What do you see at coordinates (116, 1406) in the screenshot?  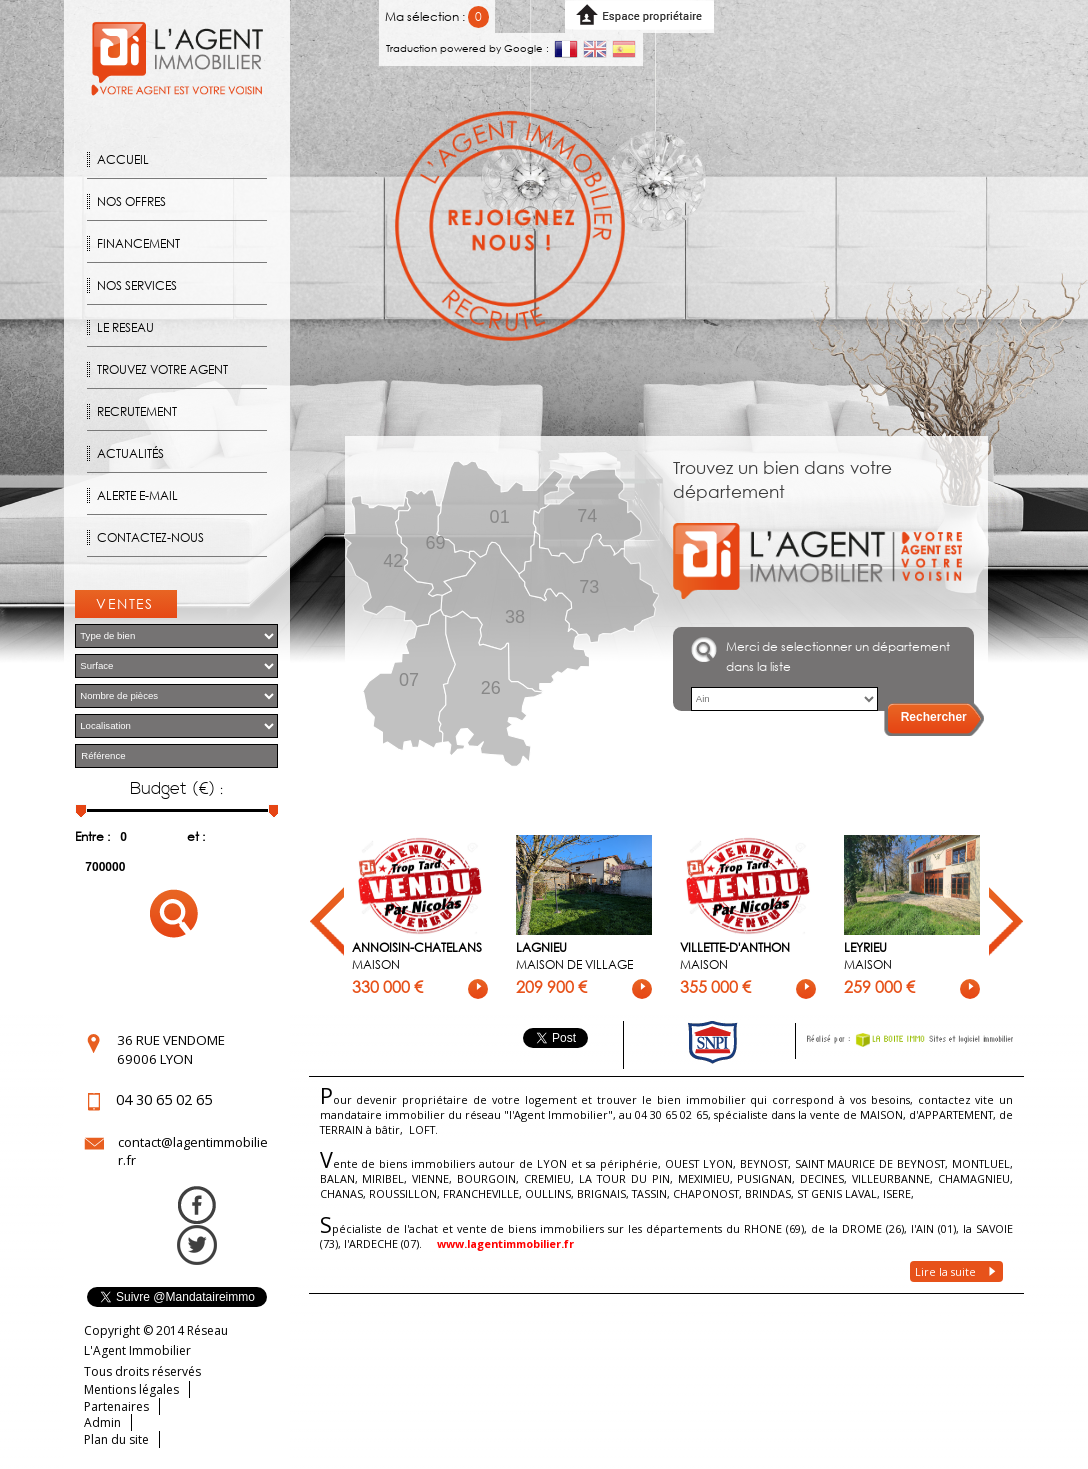 I see `Partenaires` at bounding box center [116, 1406].